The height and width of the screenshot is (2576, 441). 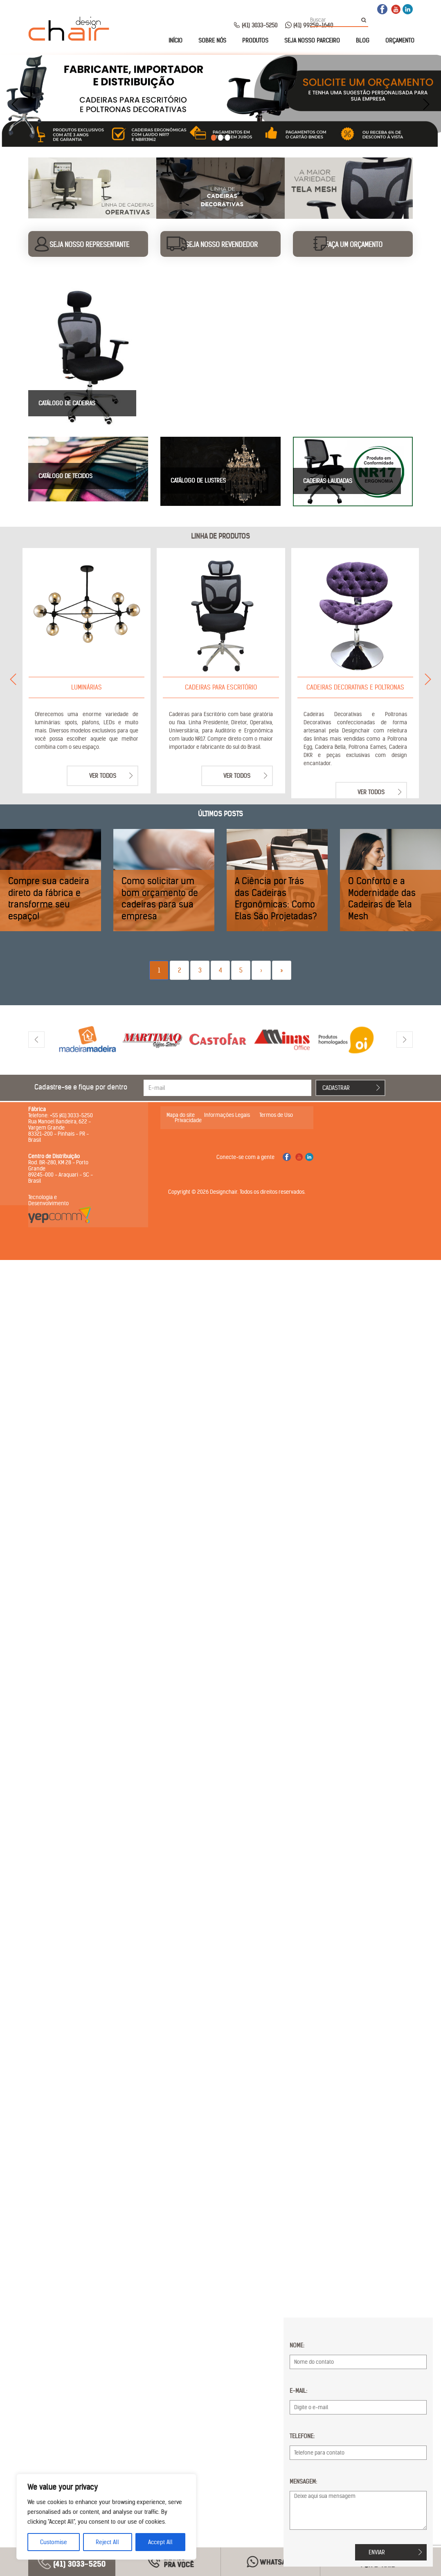 I want to click on › [Next], so click(x=261, y=970).